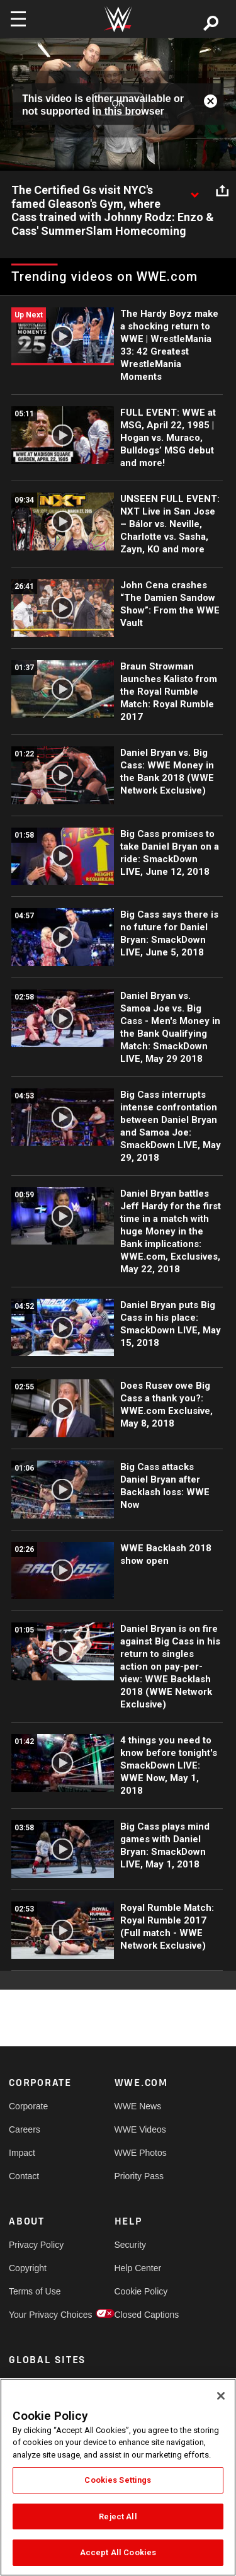  Describe the element at coordinates (28, 2268) in the screenshot. I see `Copyright` at that location.